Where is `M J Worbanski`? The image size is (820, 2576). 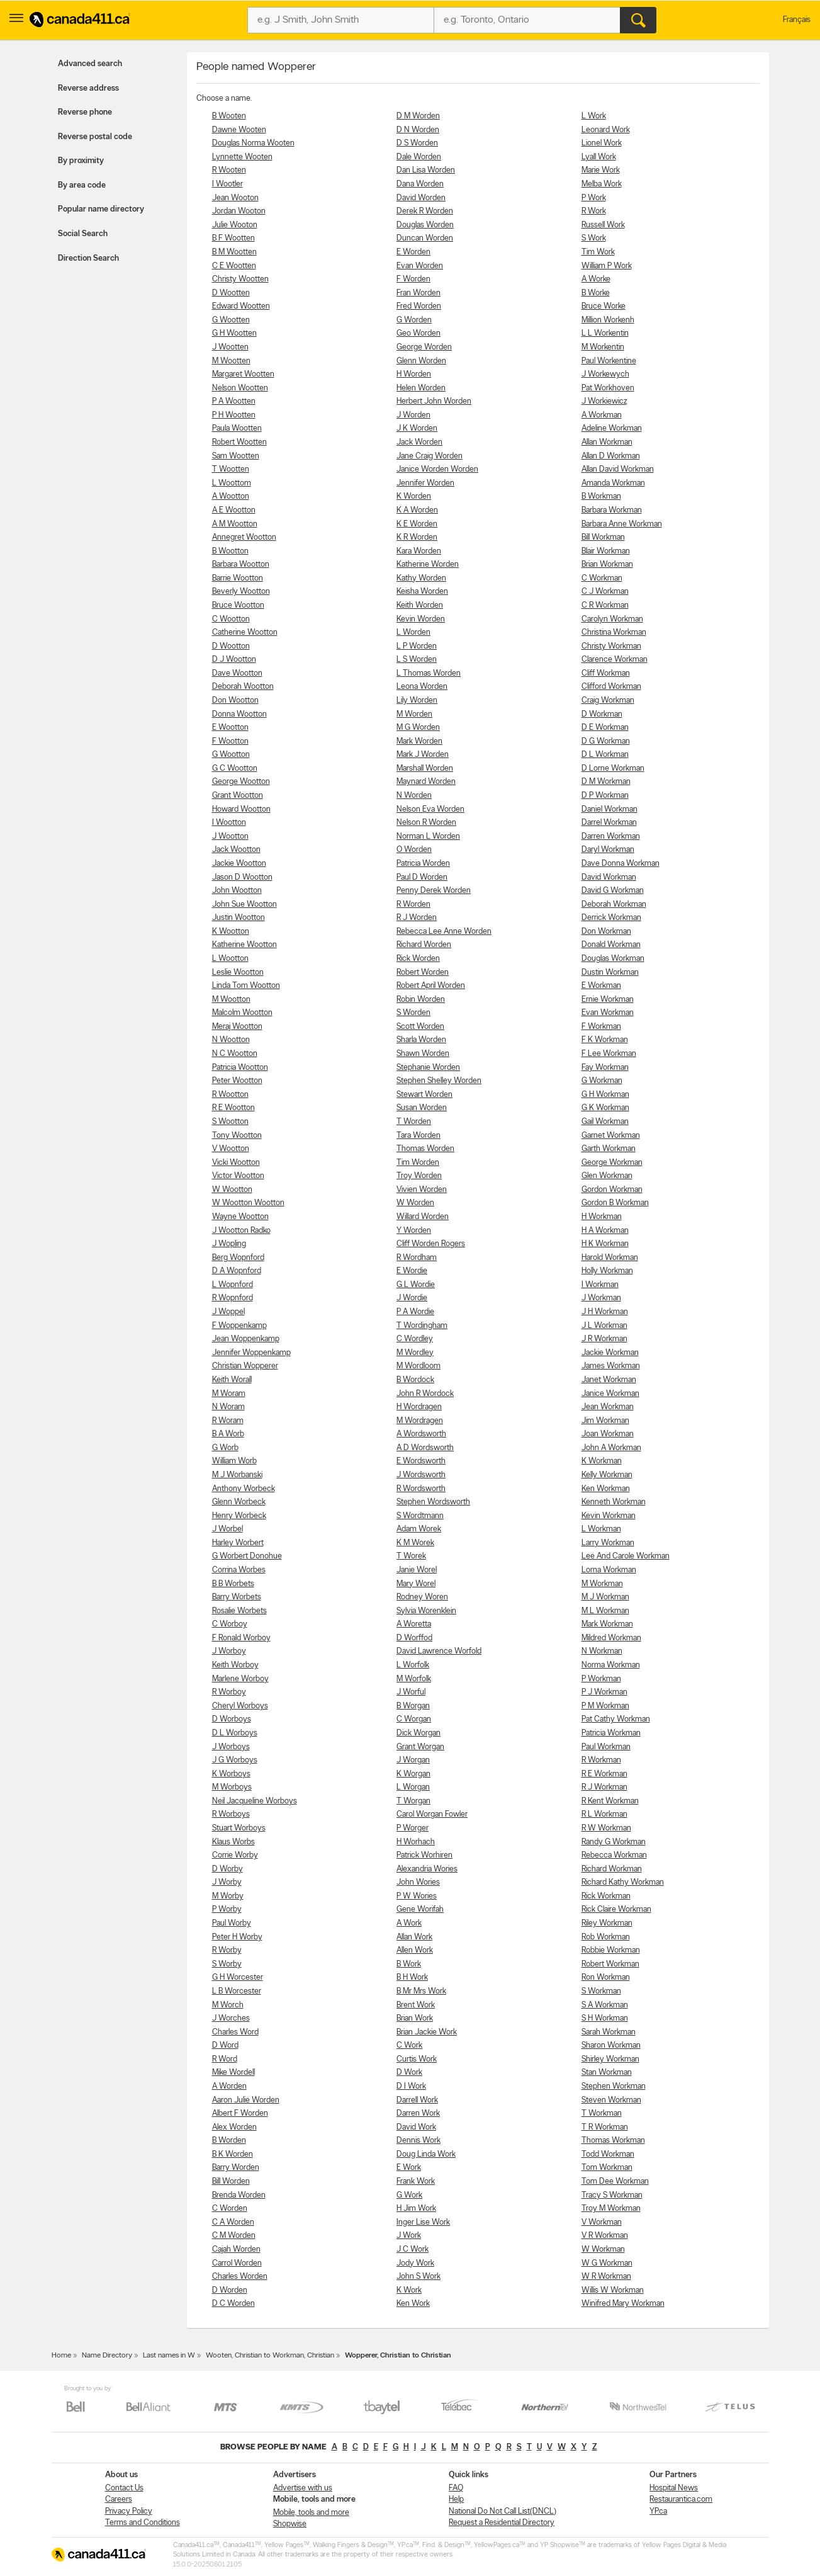 M J Worbanski is located at coordinates (237, 1475).